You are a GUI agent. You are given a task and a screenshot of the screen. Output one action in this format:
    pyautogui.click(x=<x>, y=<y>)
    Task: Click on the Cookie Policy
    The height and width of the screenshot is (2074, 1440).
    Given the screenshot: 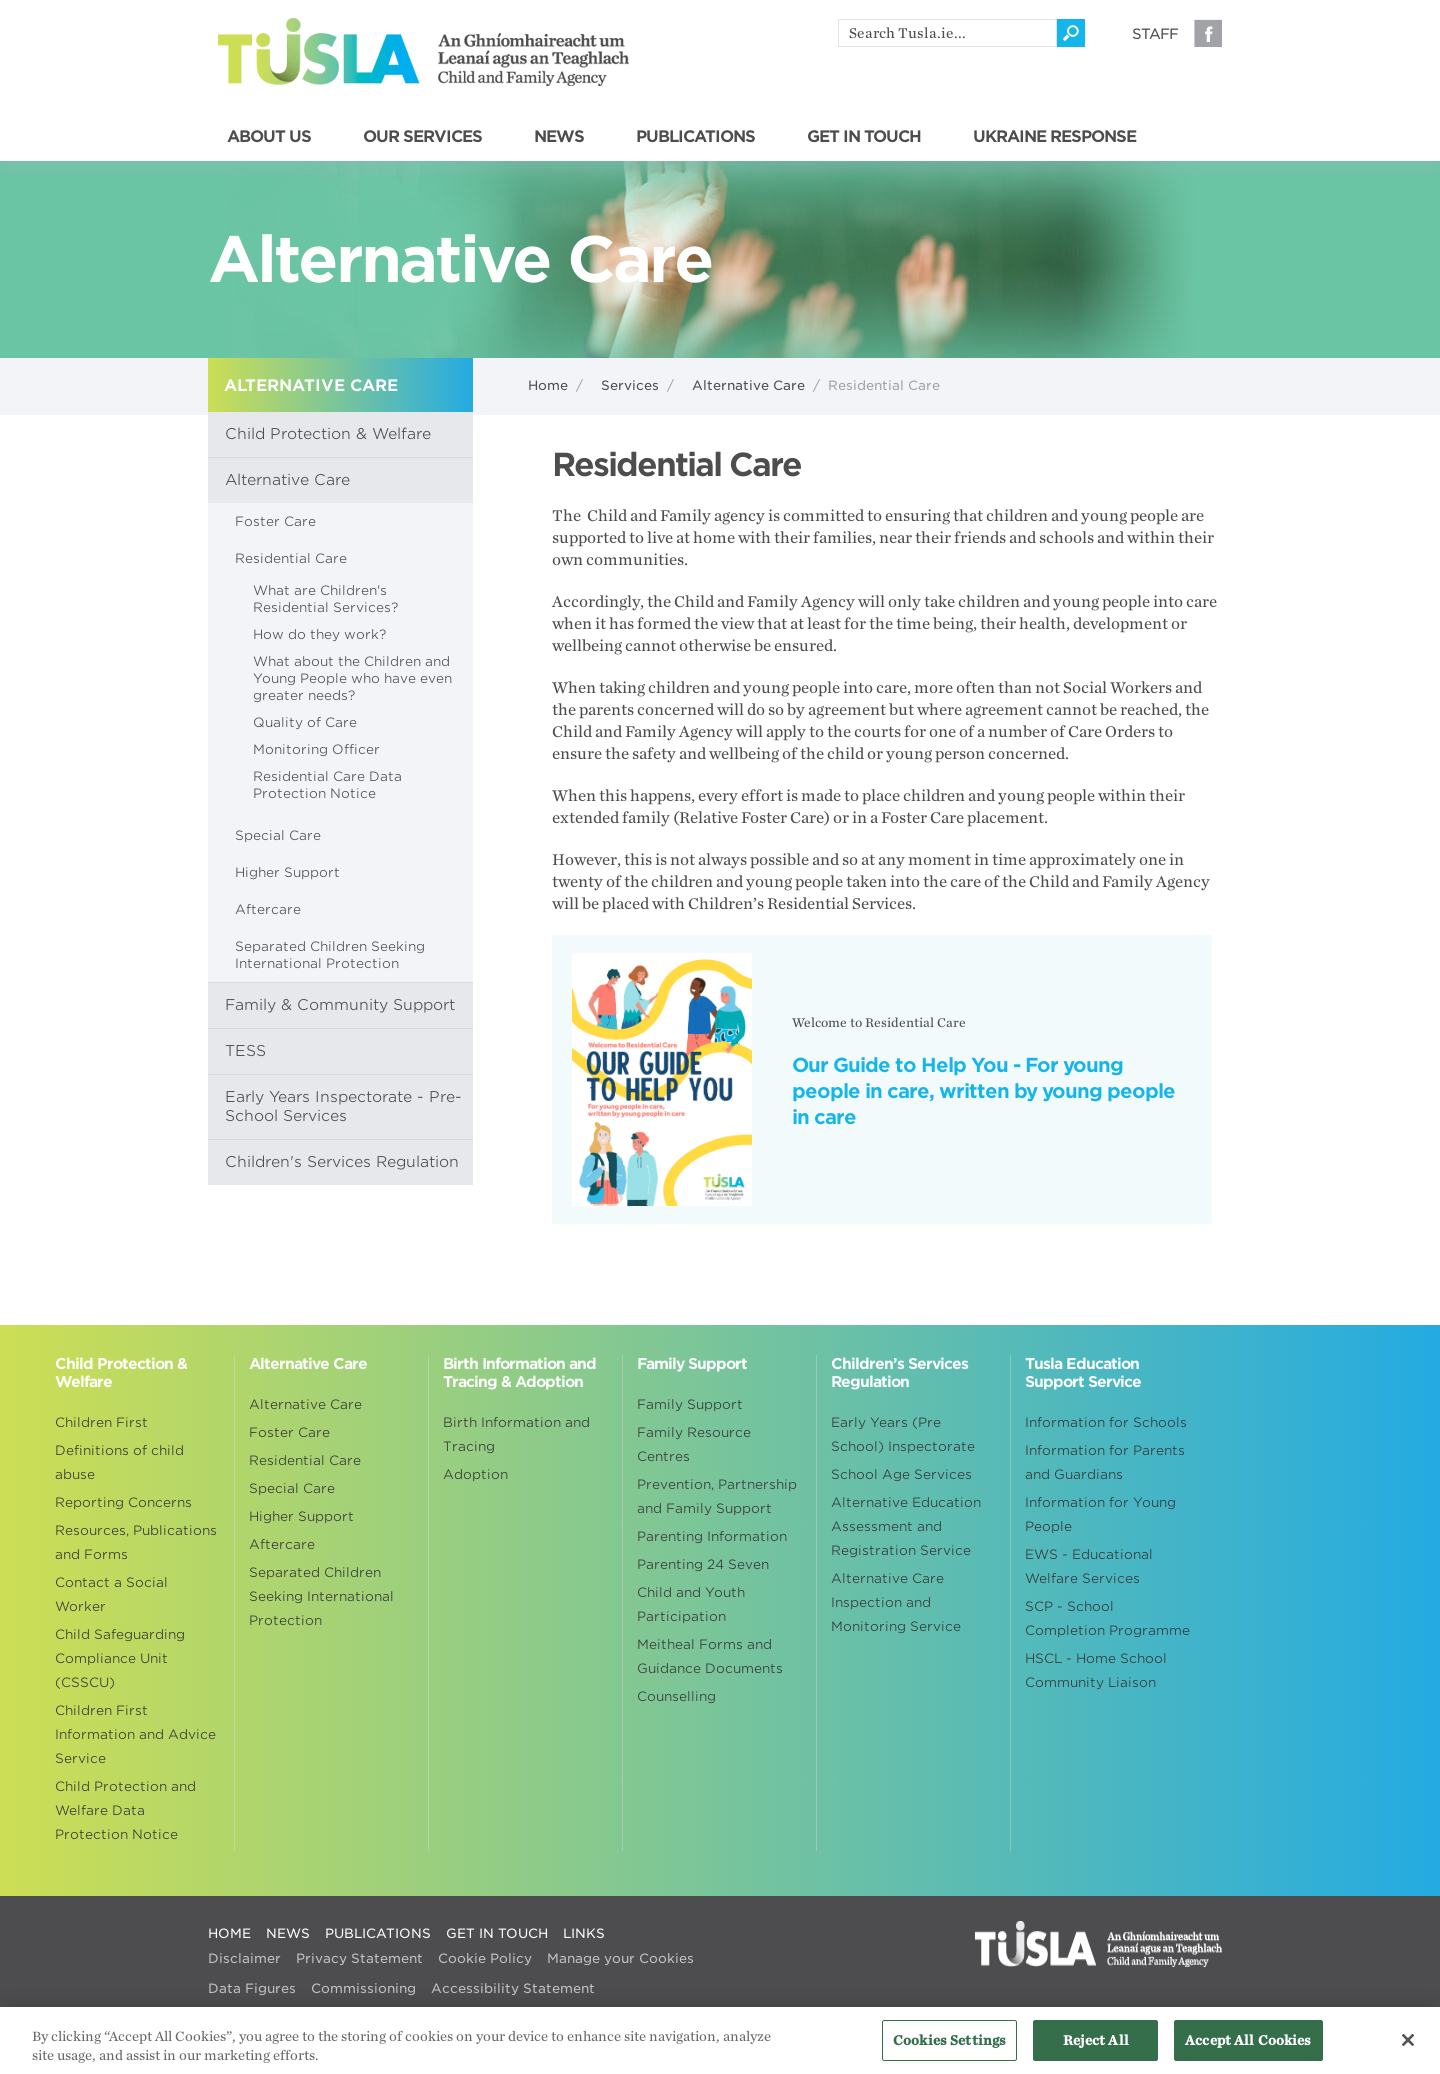 What is the action you would take?
    pyautogui.click(x=485, y=1958)
    